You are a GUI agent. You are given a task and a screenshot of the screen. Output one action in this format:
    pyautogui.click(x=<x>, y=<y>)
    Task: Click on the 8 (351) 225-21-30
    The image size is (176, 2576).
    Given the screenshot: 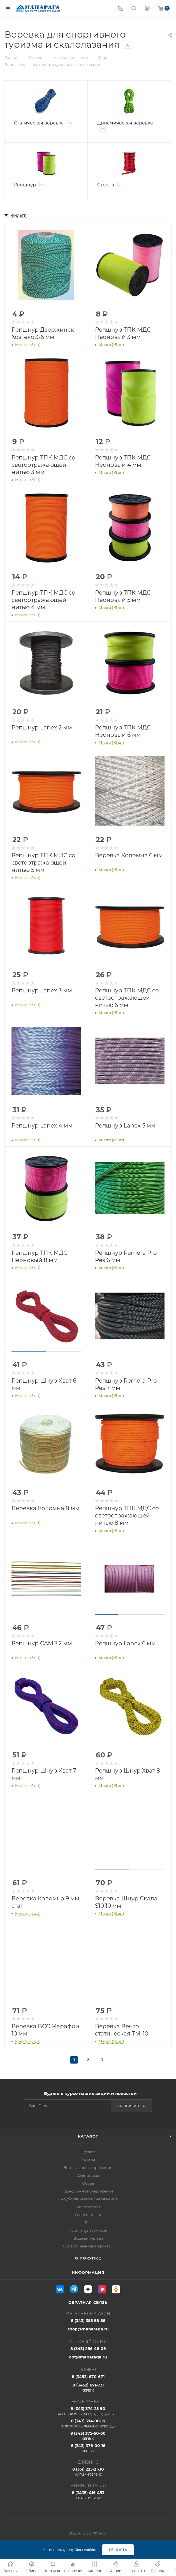 What is the action you would take?
    pyautogui.click(x=88, y=2472)
    